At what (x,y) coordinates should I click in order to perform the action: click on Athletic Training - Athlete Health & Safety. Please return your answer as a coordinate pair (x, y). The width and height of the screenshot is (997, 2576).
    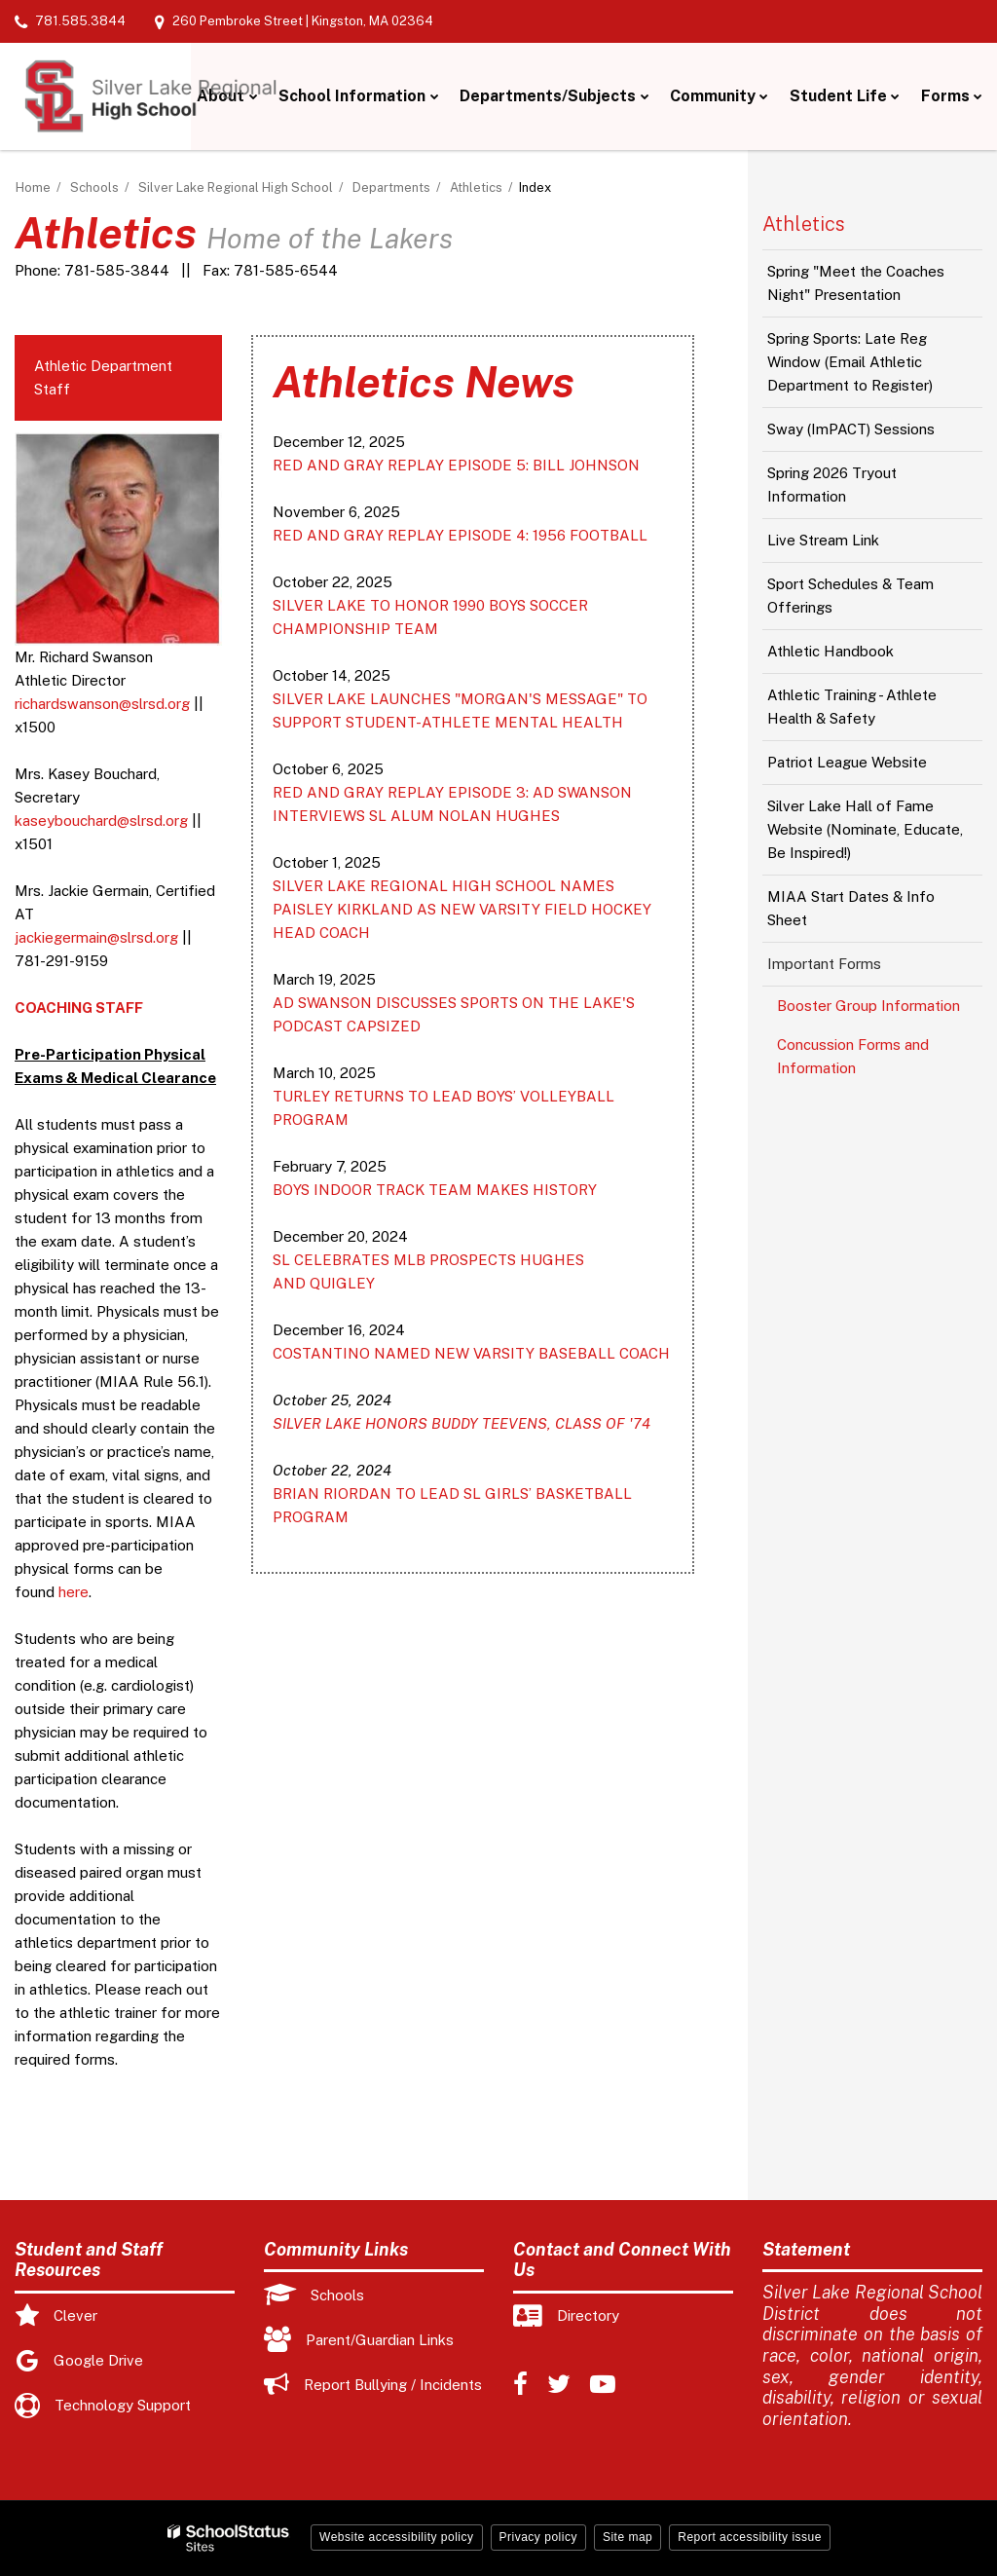
    Looking at the image, I should click on (852, 707).